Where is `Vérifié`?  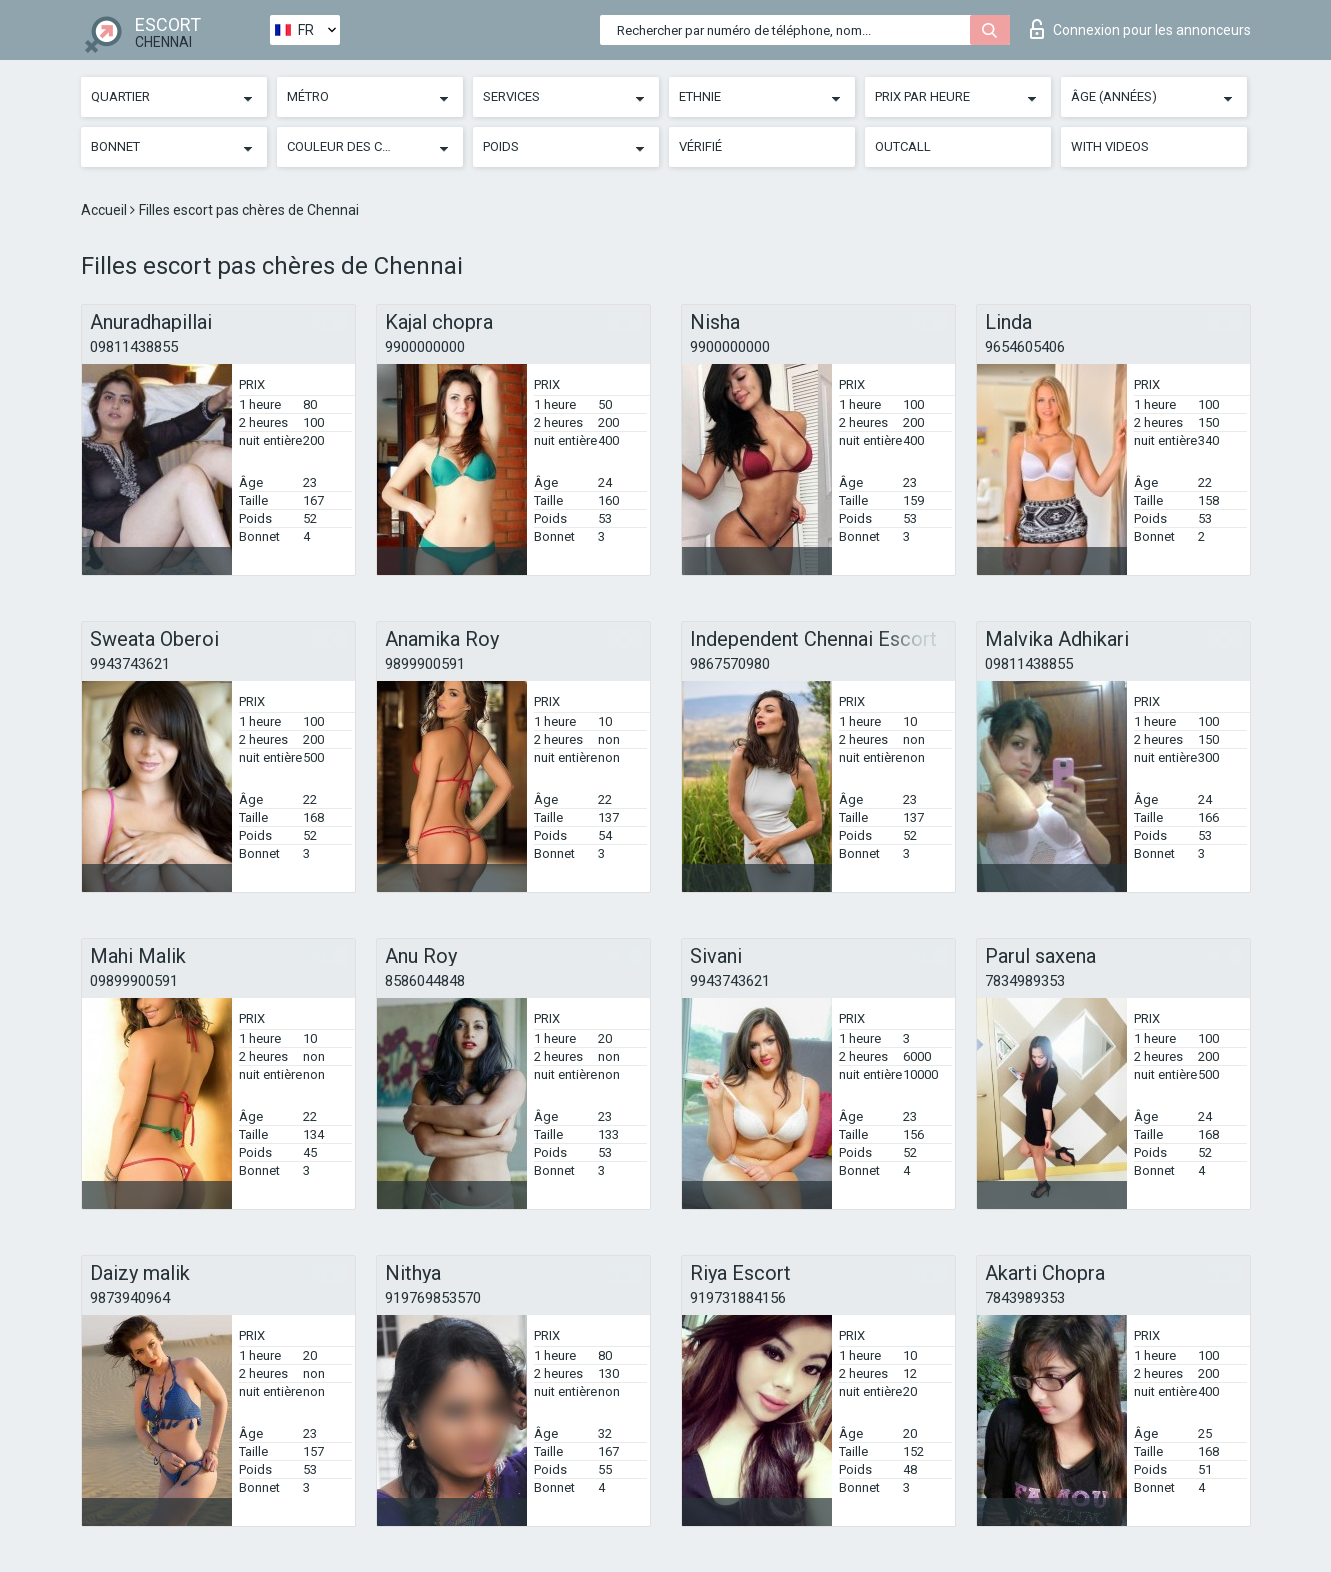
Vérifié is located at coordinates (700, 146).